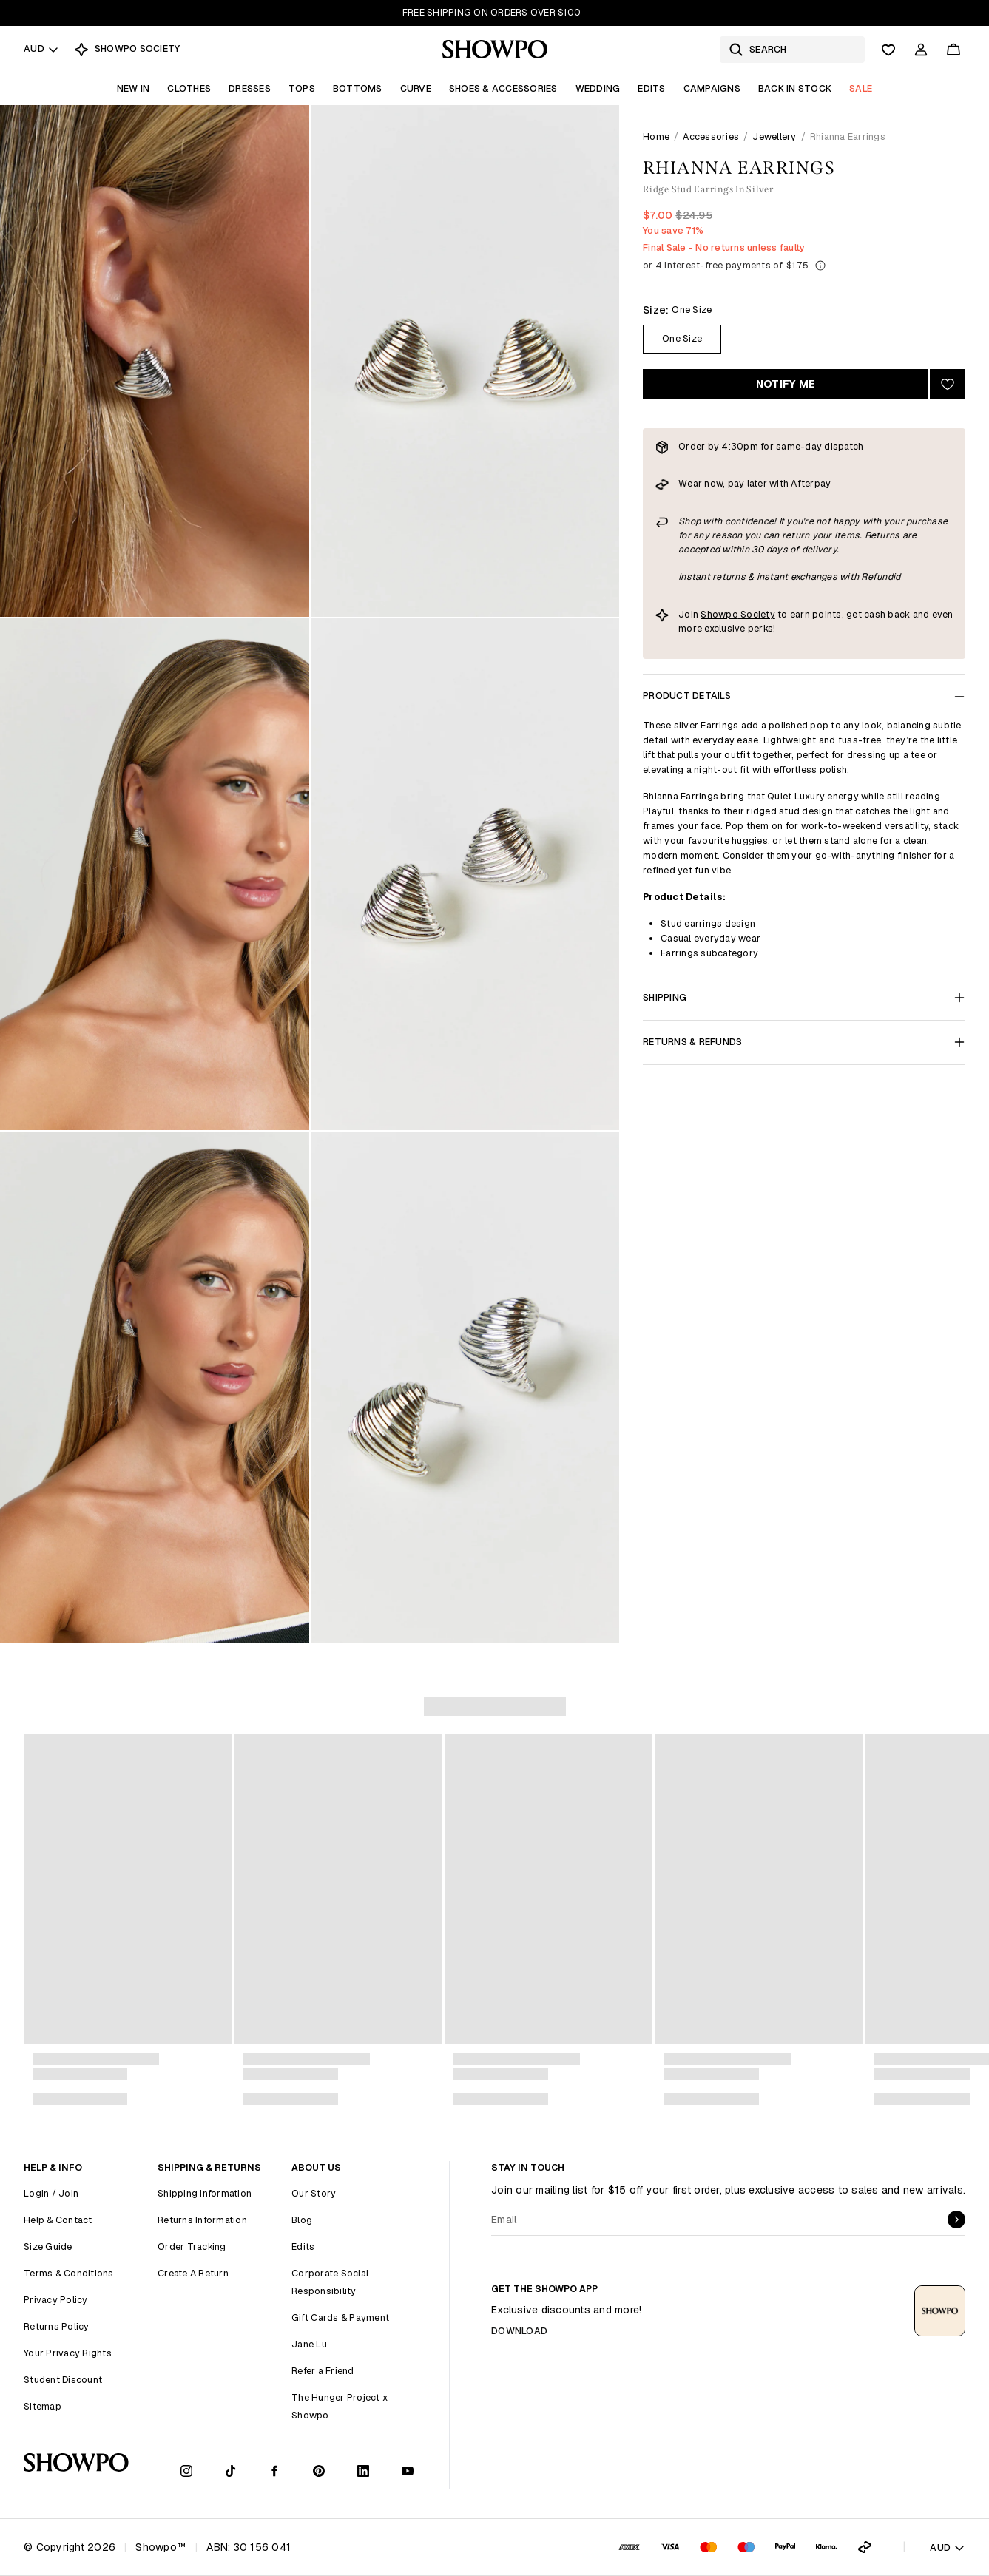  What do you see at coordinates (847, 136) in the screenshot?
I see `Rhianna Earrings [link]` at bounding box center [847, 136].